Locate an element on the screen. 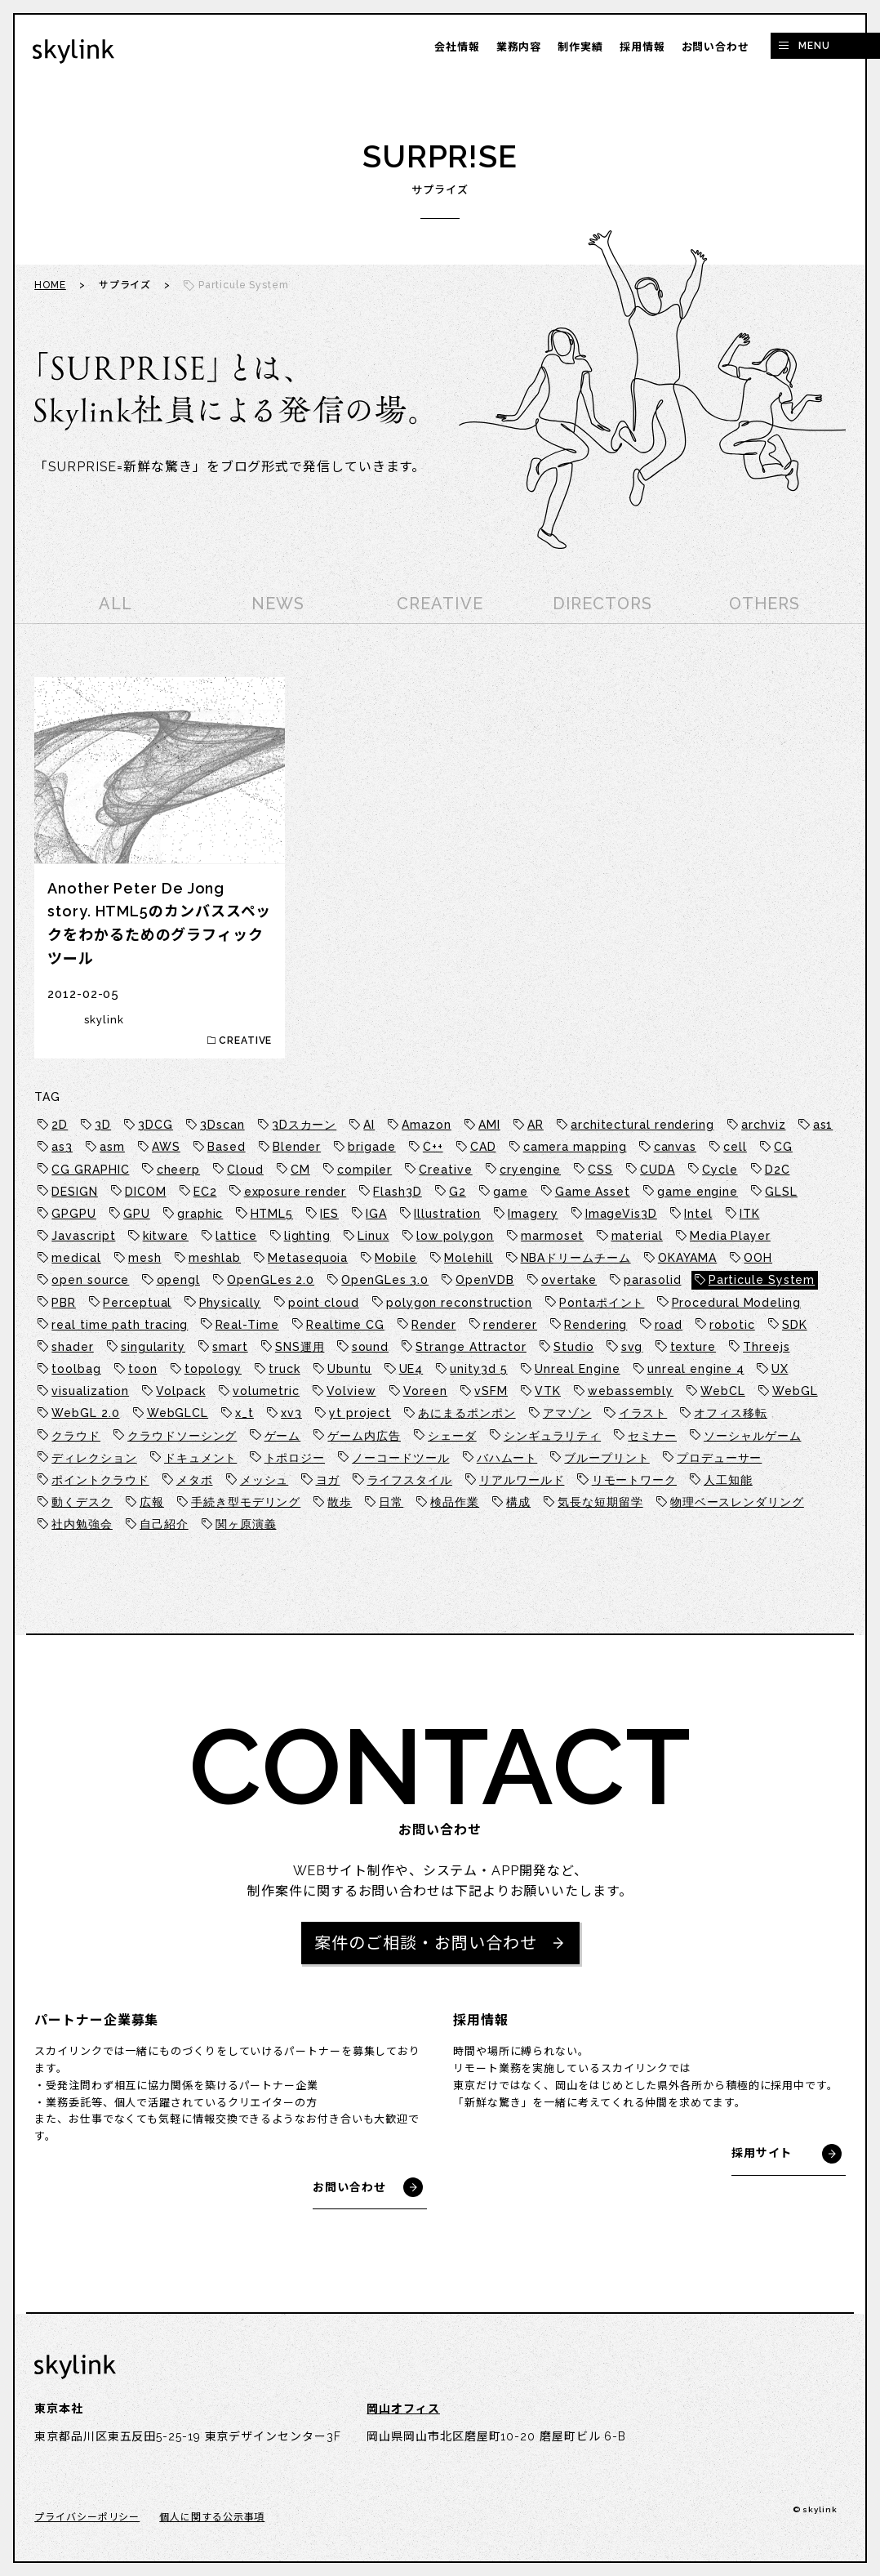  社内勉強会 is located at coordinates (82, 1524).